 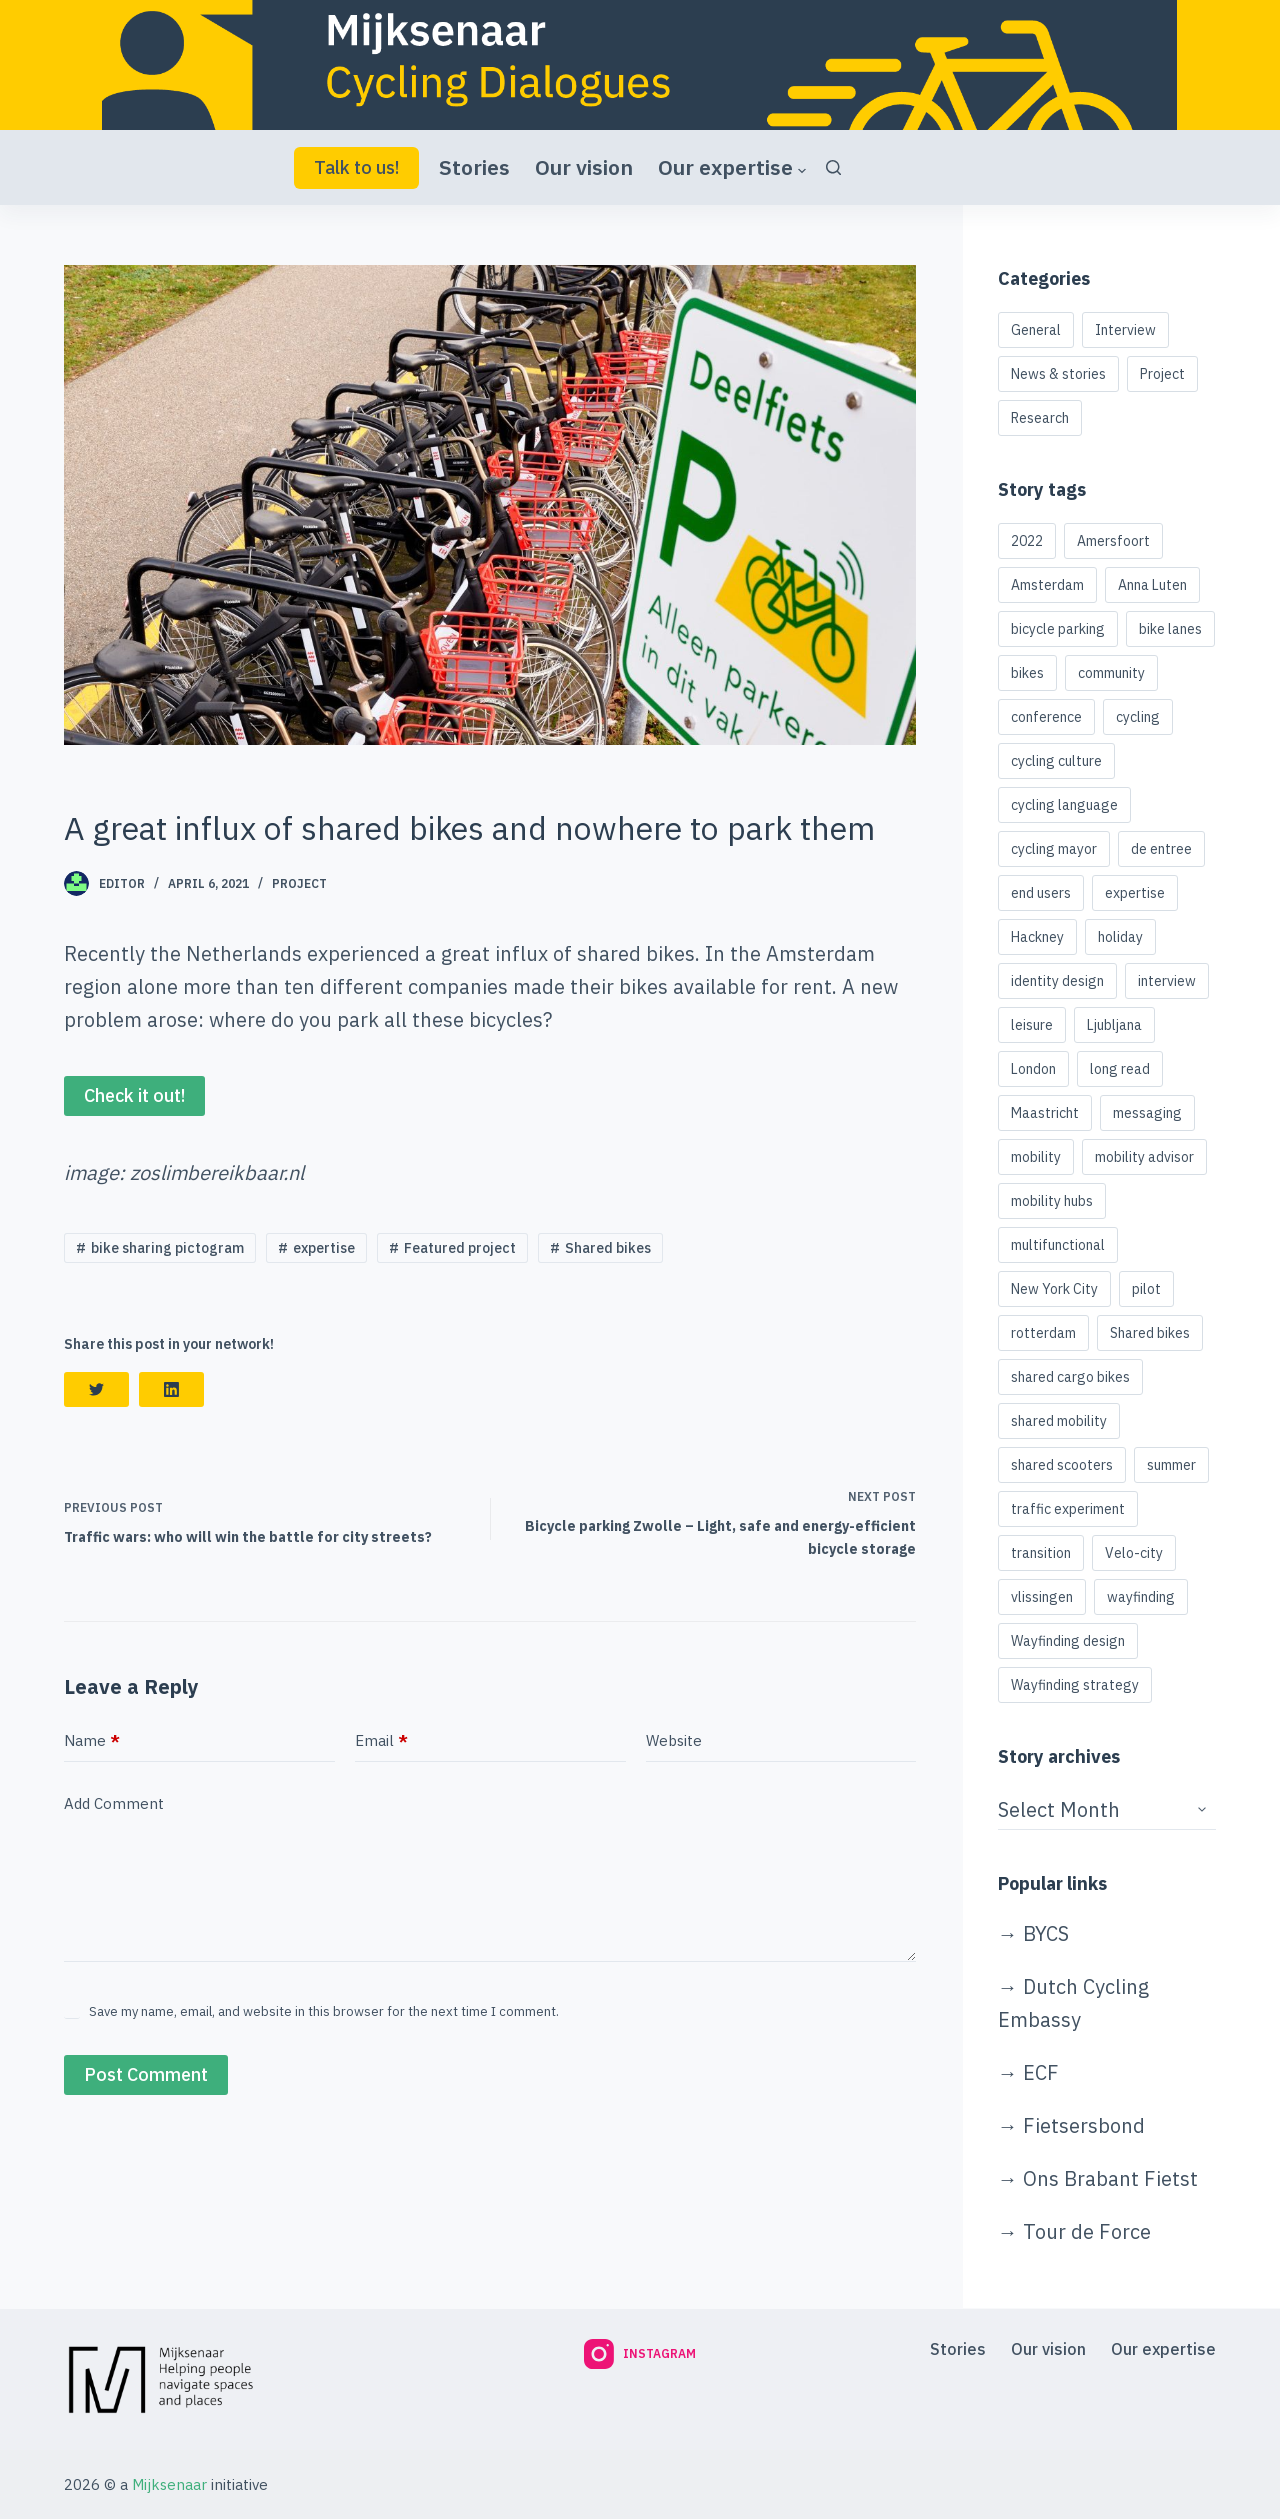 I want to click on long read [long read (1 item)], so click(x=1120, y=1069).